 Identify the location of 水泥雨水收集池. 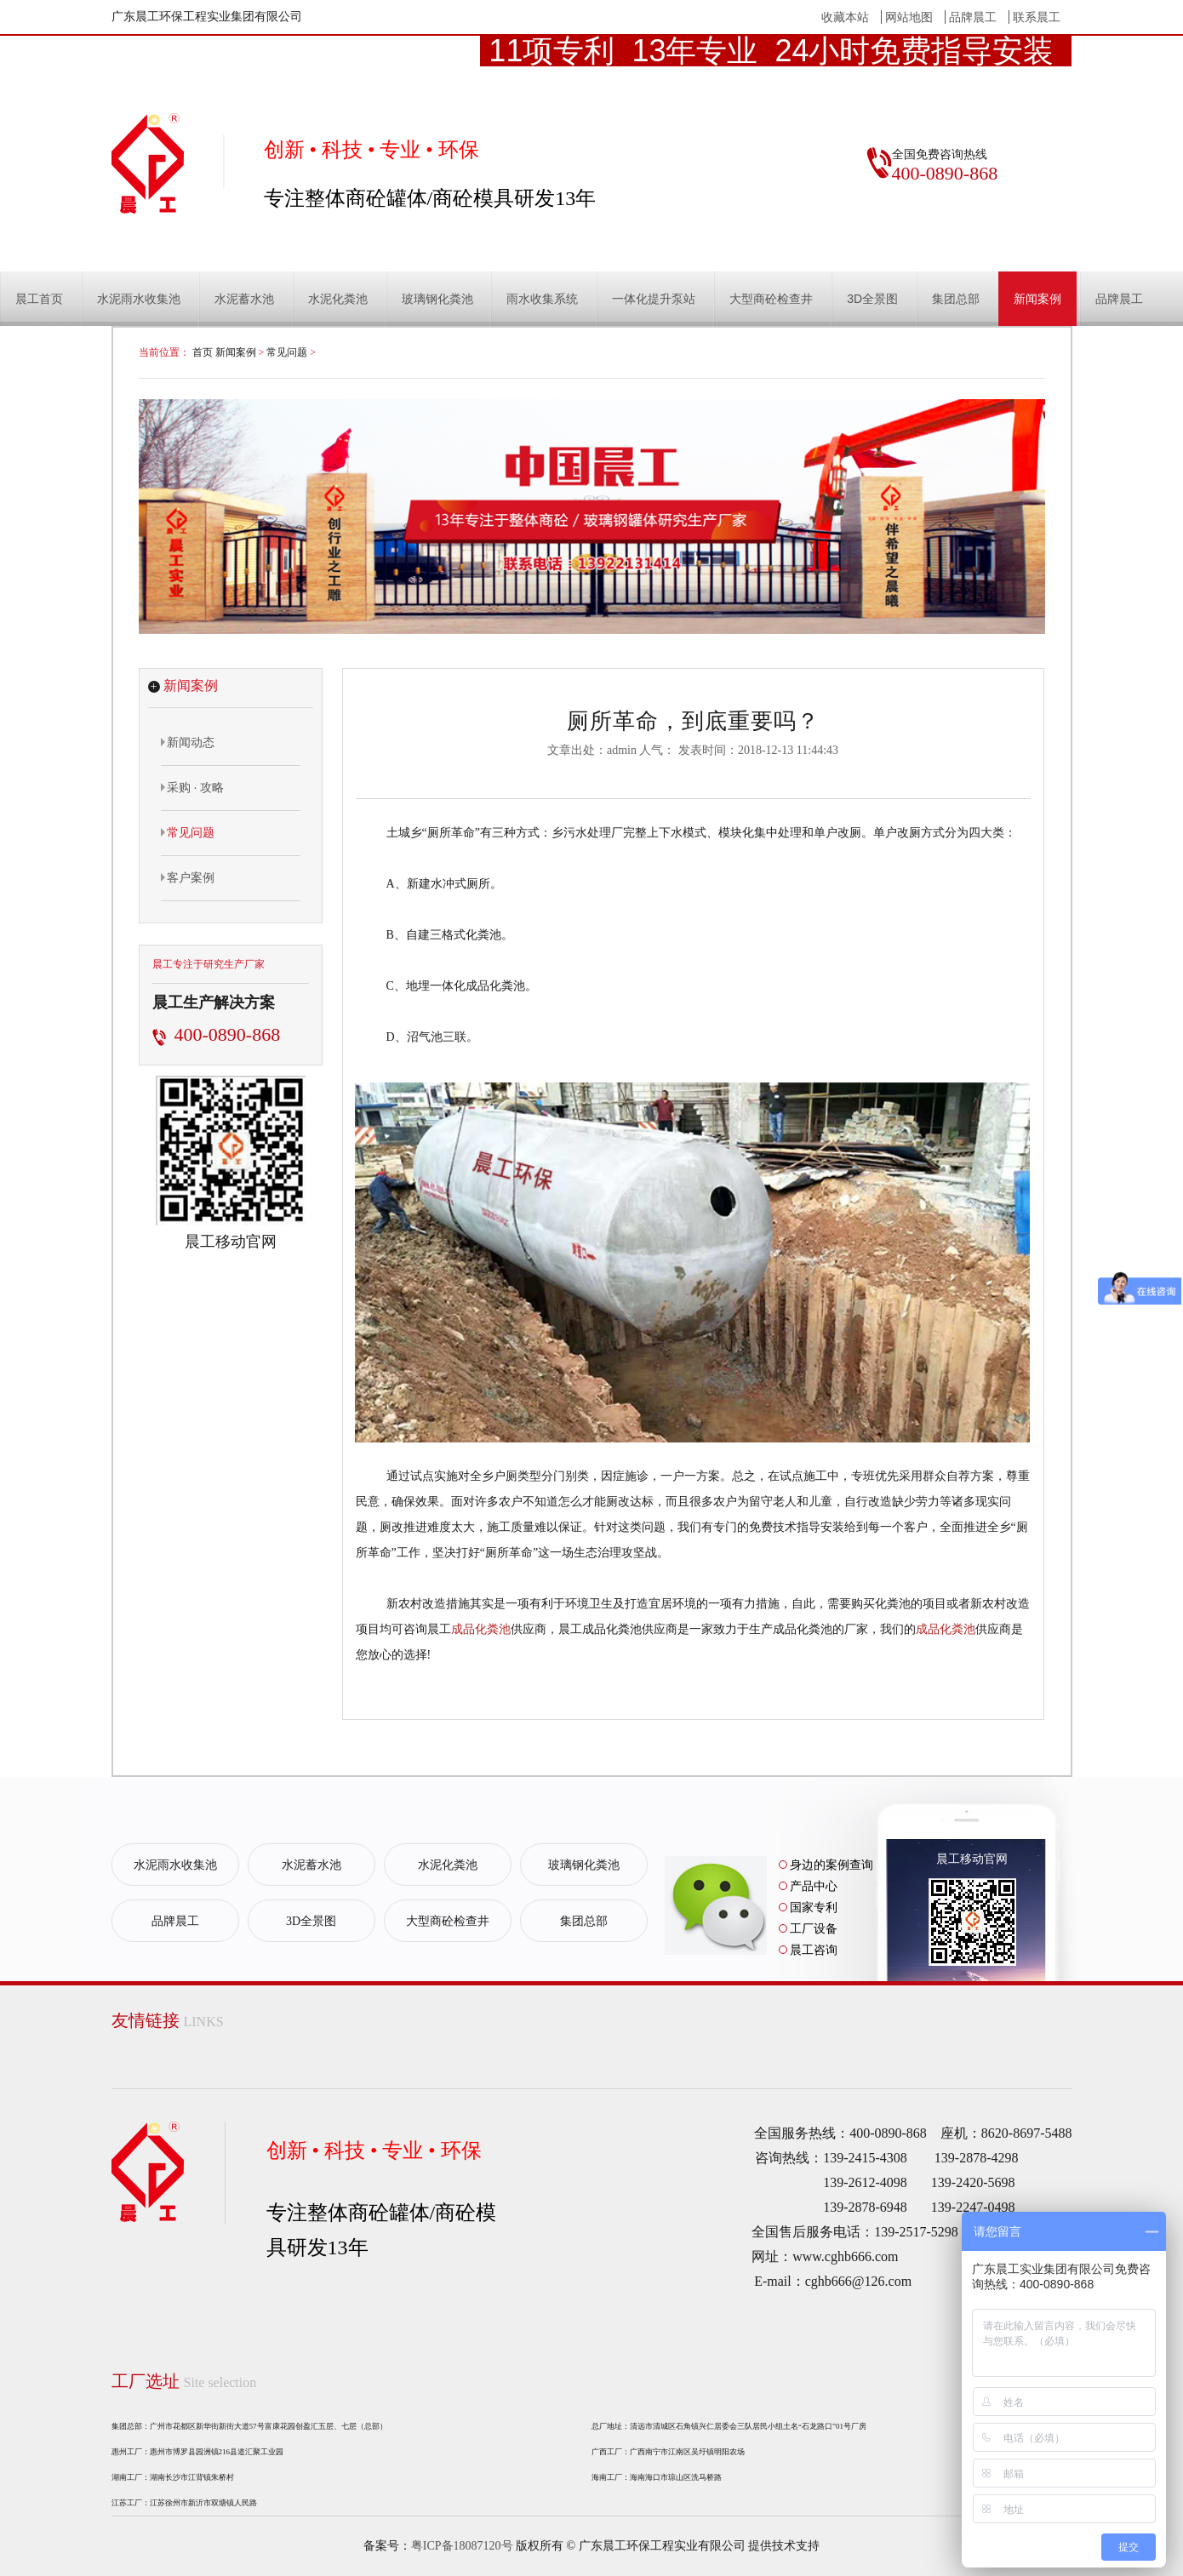
(138, 299).